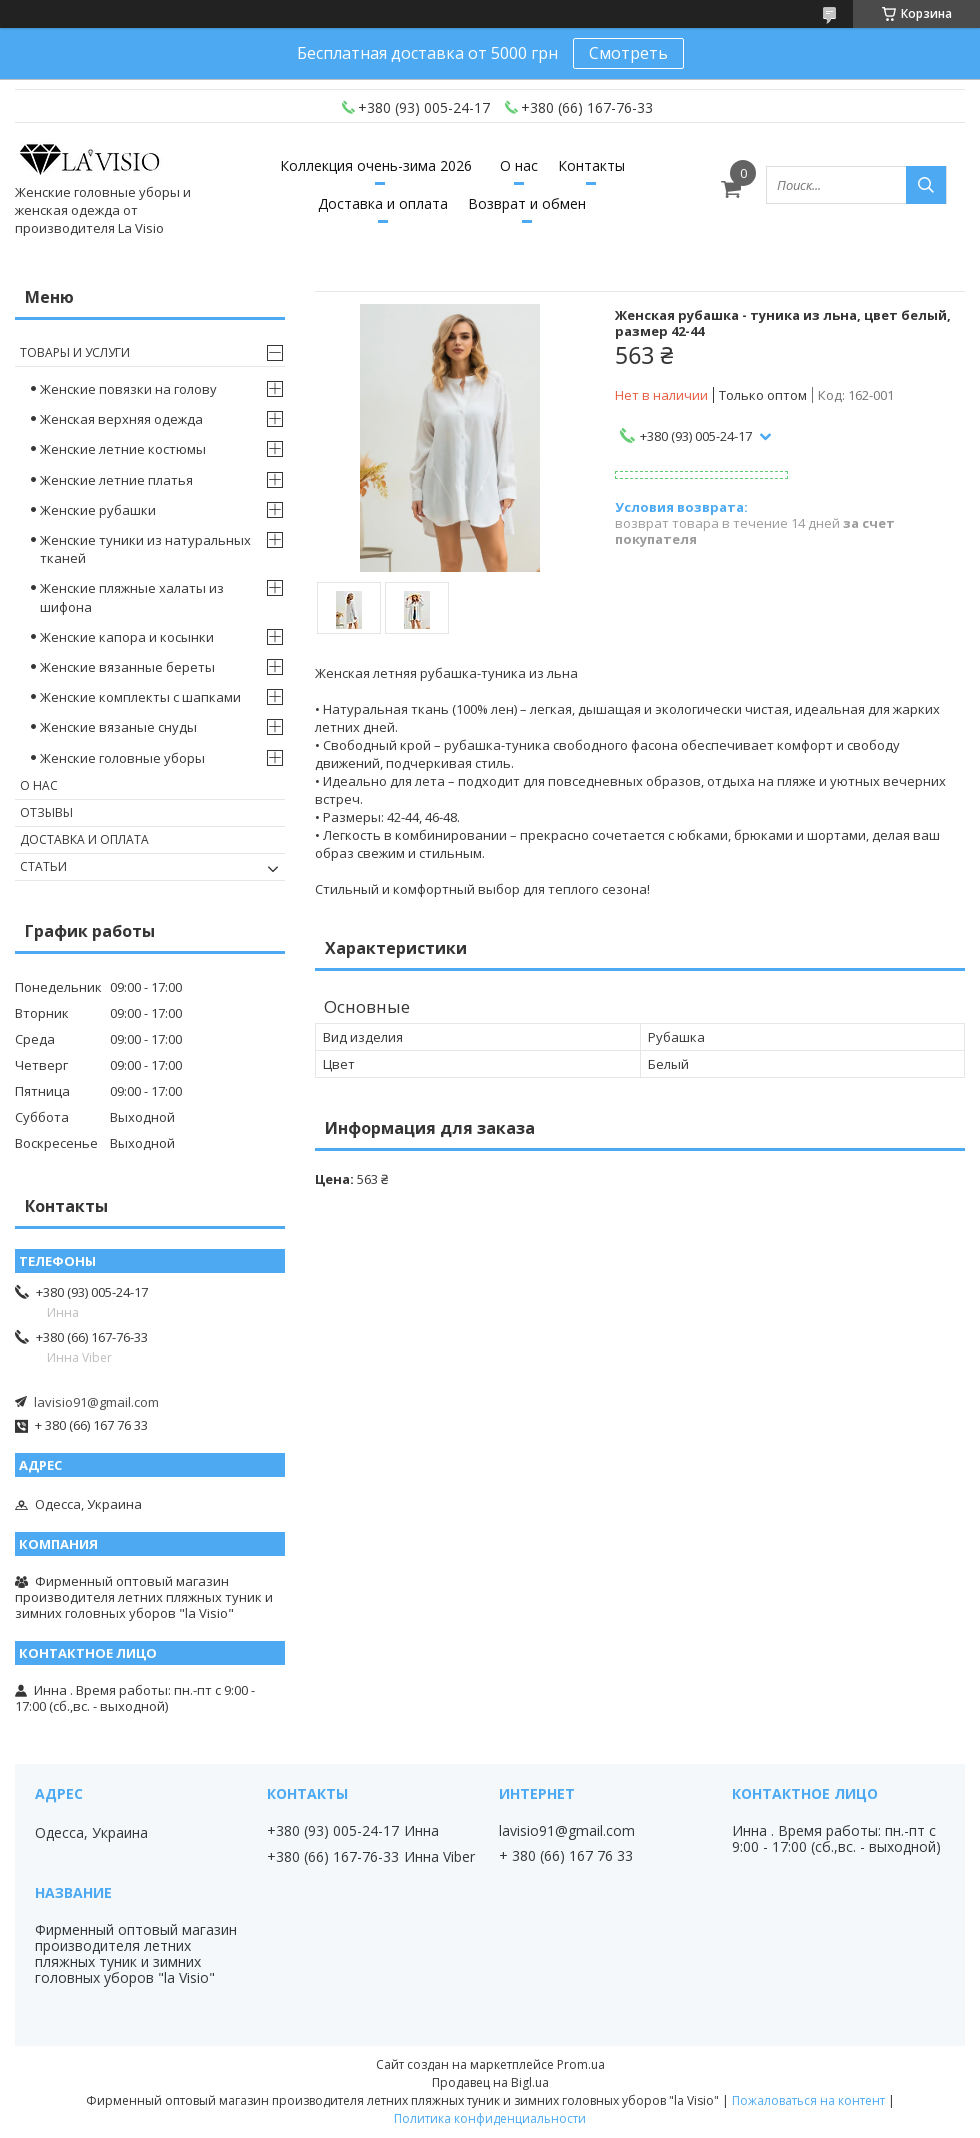 Image resolution: width=980 pixels, height=2138 pixels. I want to click on Доставка и оплата, so click(383, 203).